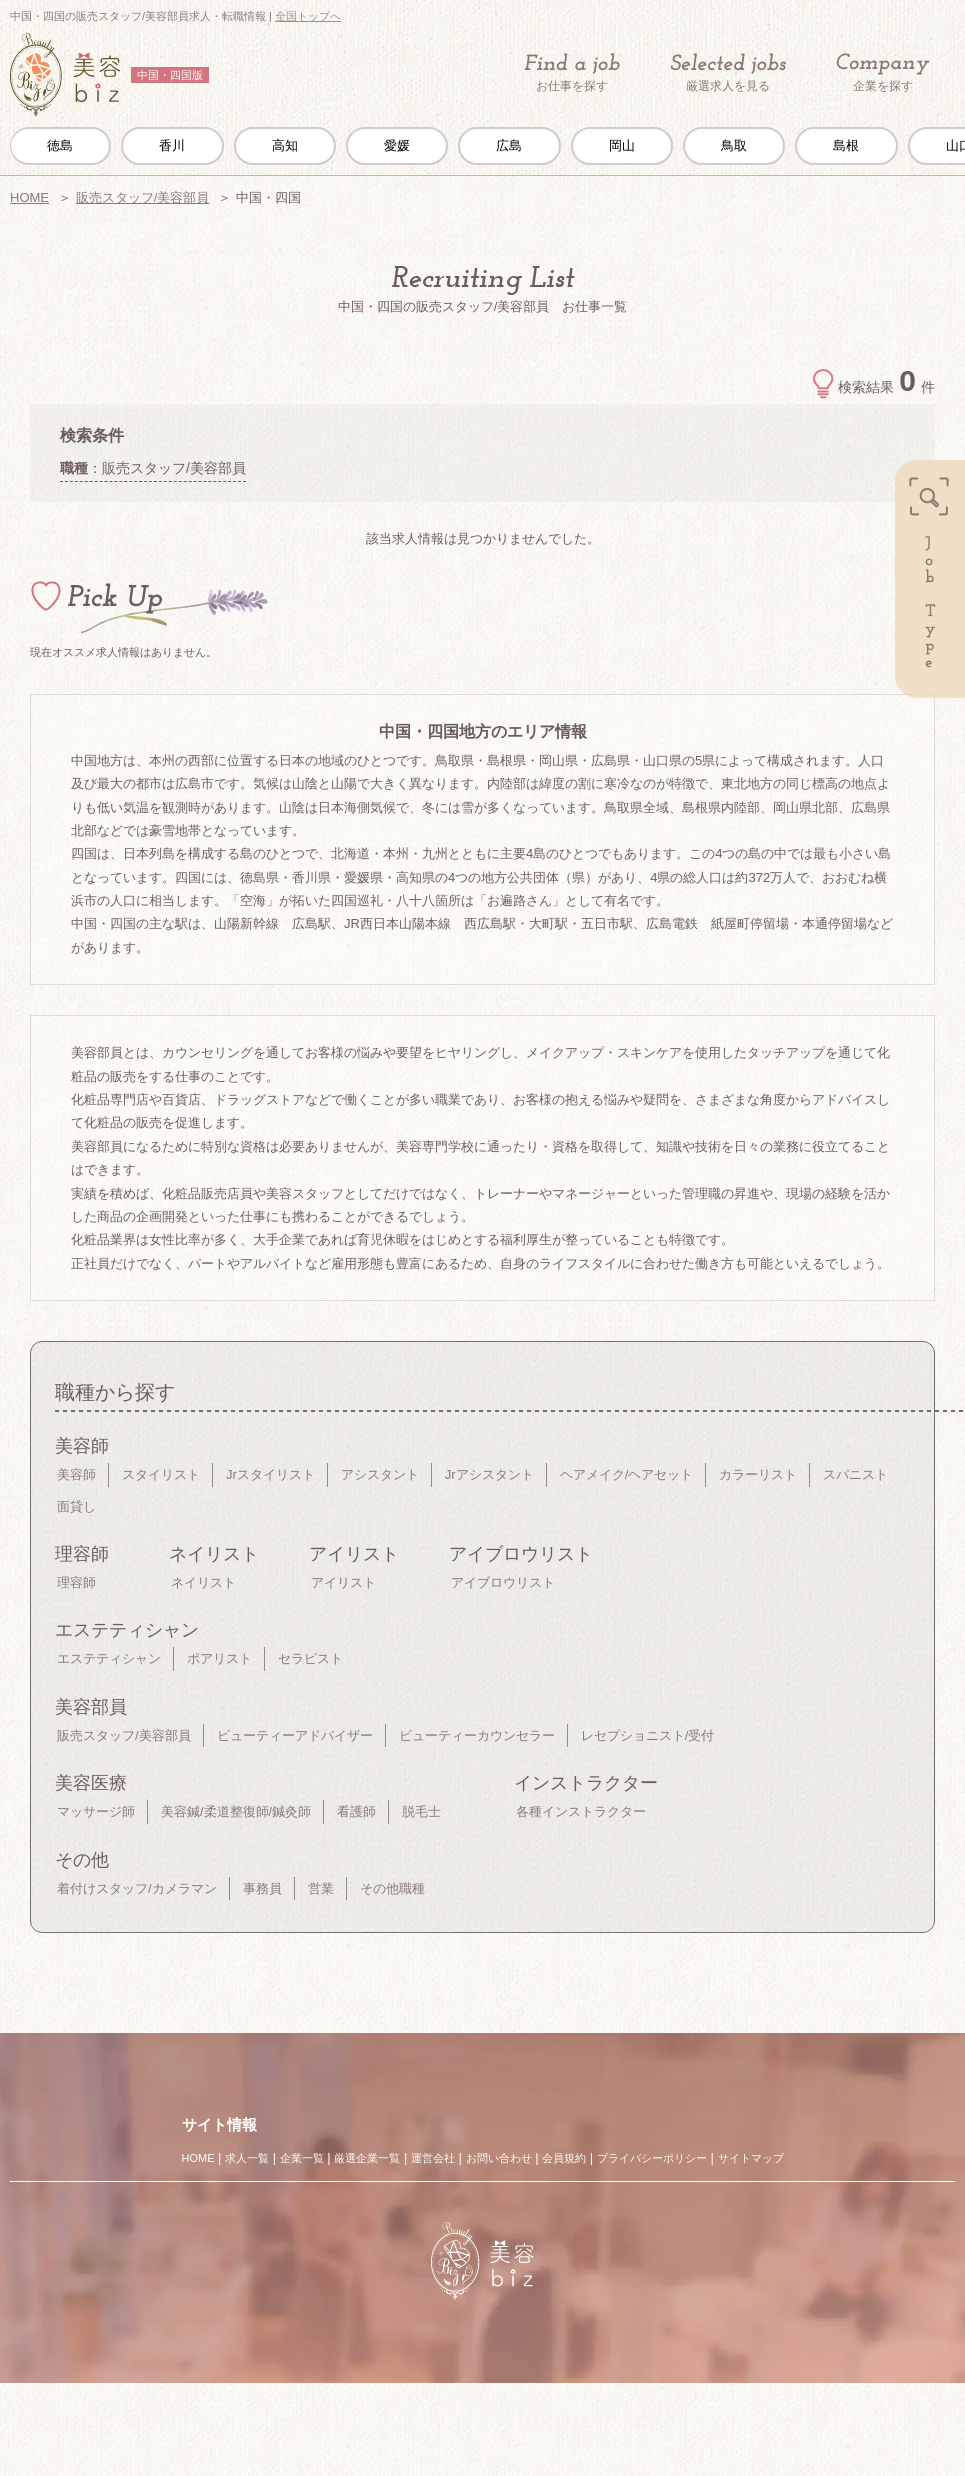  I want to click on 徳島, so click(60, 145).